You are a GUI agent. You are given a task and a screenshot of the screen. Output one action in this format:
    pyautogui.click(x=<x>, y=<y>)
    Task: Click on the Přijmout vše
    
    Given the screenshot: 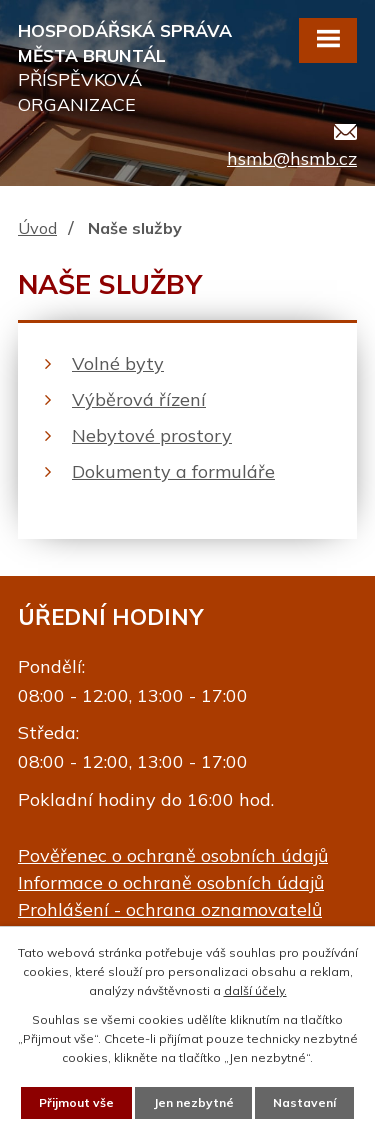 What is the action you would take?
    pyautogui.click(x=76, y=1102)
    